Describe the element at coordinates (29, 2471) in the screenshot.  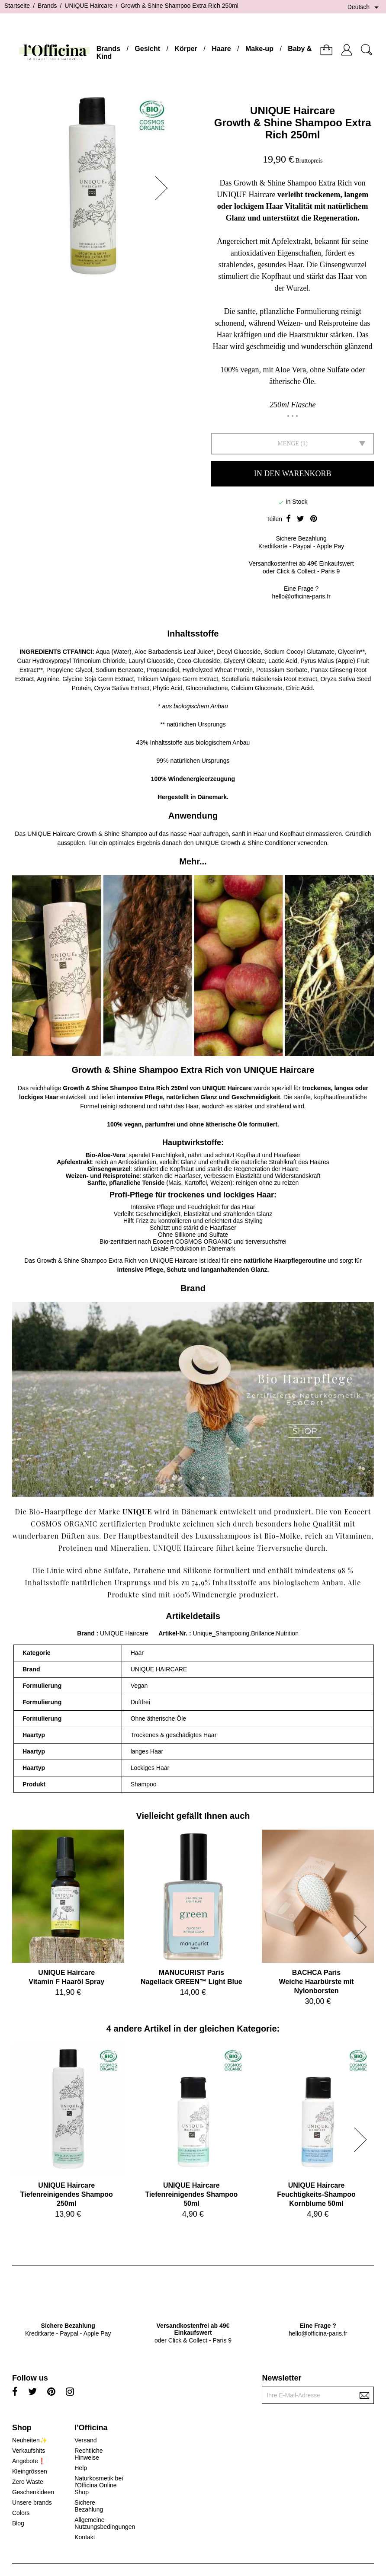
I see `Kleingrössen` at that location.